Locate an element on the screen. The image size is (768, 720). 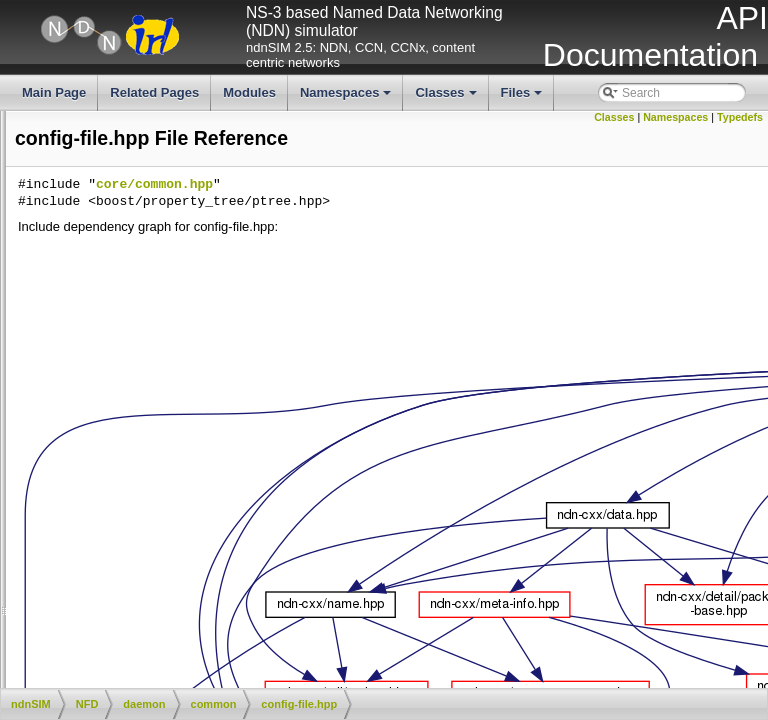
face is located at coordinates (122, 526).